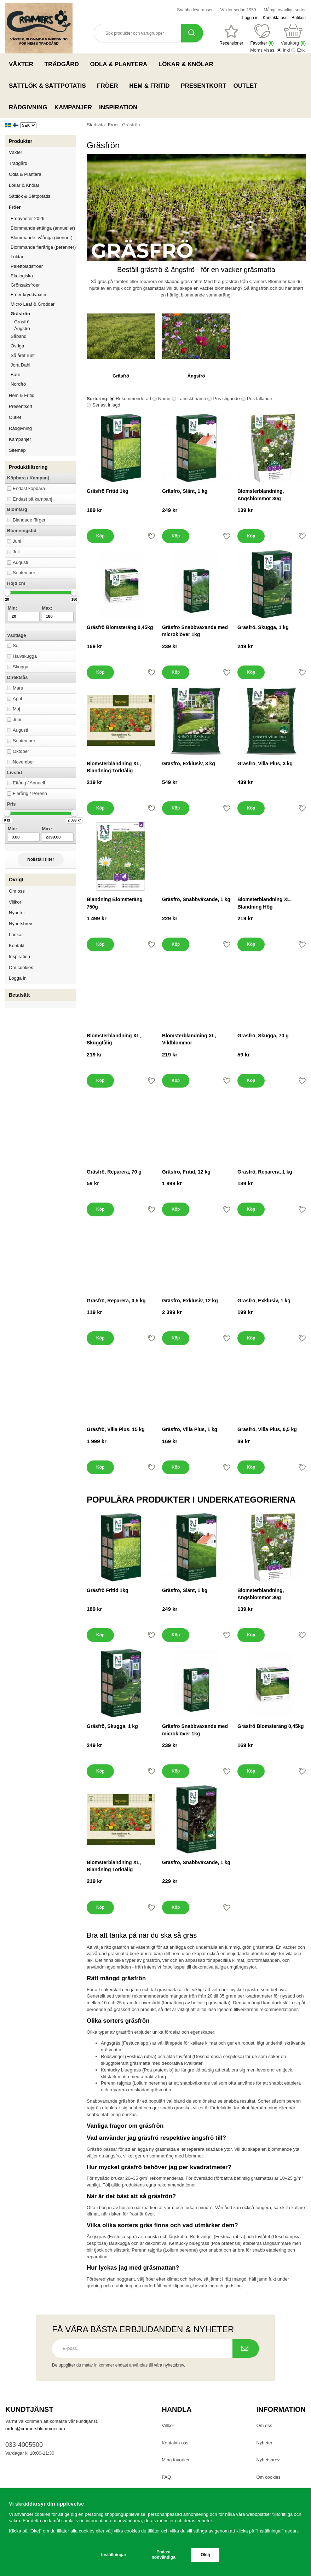 Image resolution: width=311 pixels, height=2576 pixels. Describe the element at coordinates (16, 934) in the screenshot. I see `Länkar` at that location.